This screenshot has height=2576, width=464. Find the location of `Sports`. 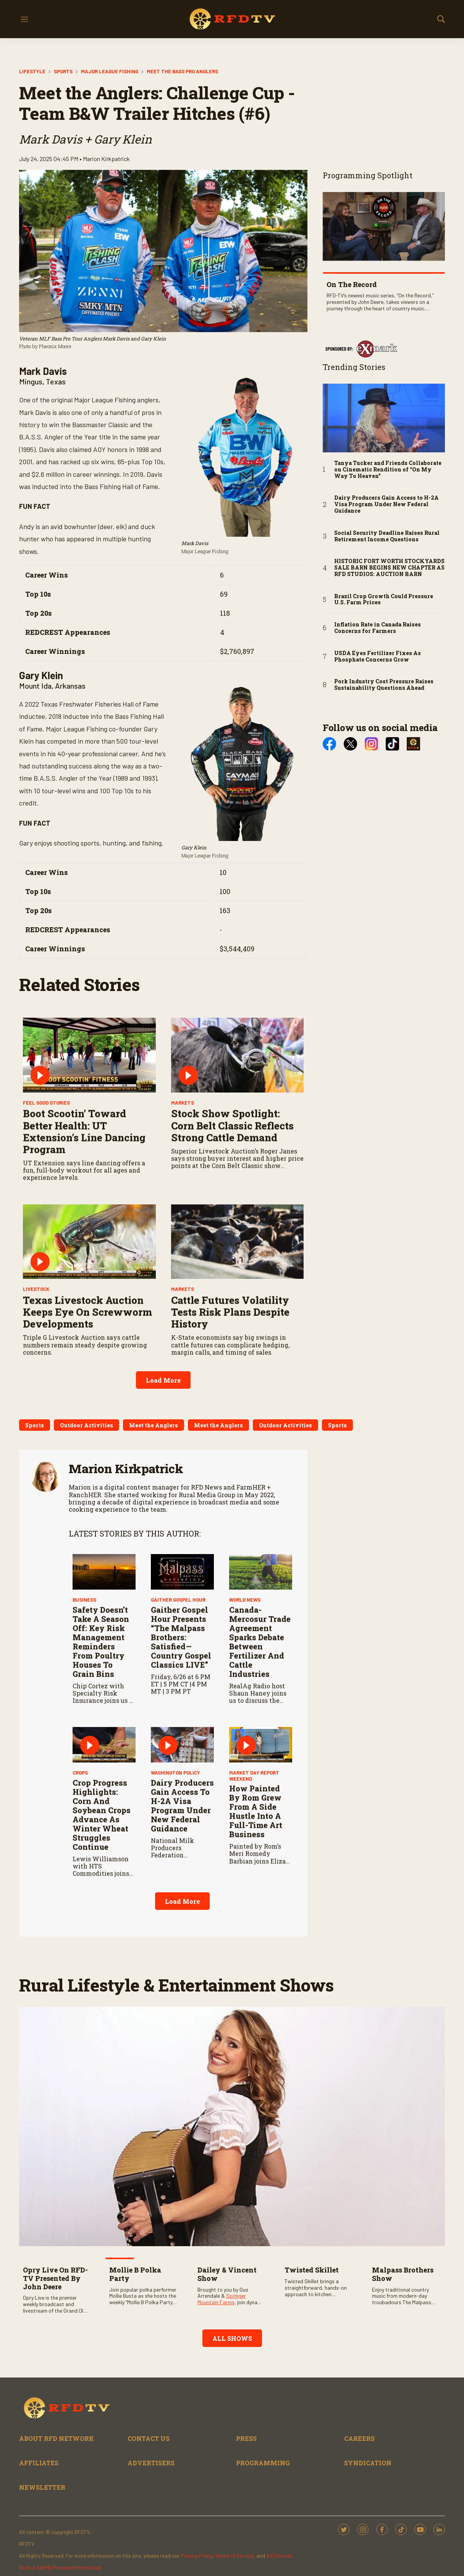

Sports is located at coordinates (63, 71).